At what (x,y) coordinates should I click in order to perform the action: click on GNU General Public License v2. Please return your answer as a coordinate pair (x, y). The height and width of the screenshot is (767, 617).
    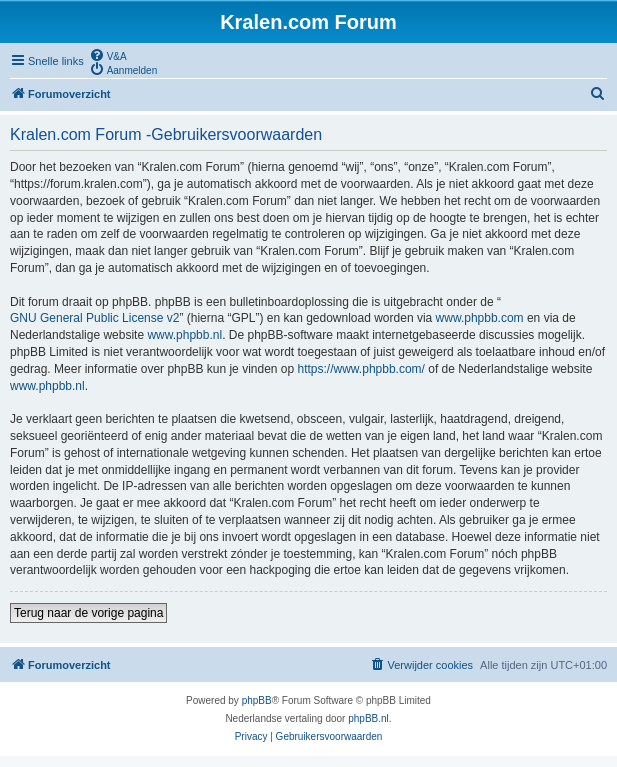
    Looking at the image, I should click on (94, 318).